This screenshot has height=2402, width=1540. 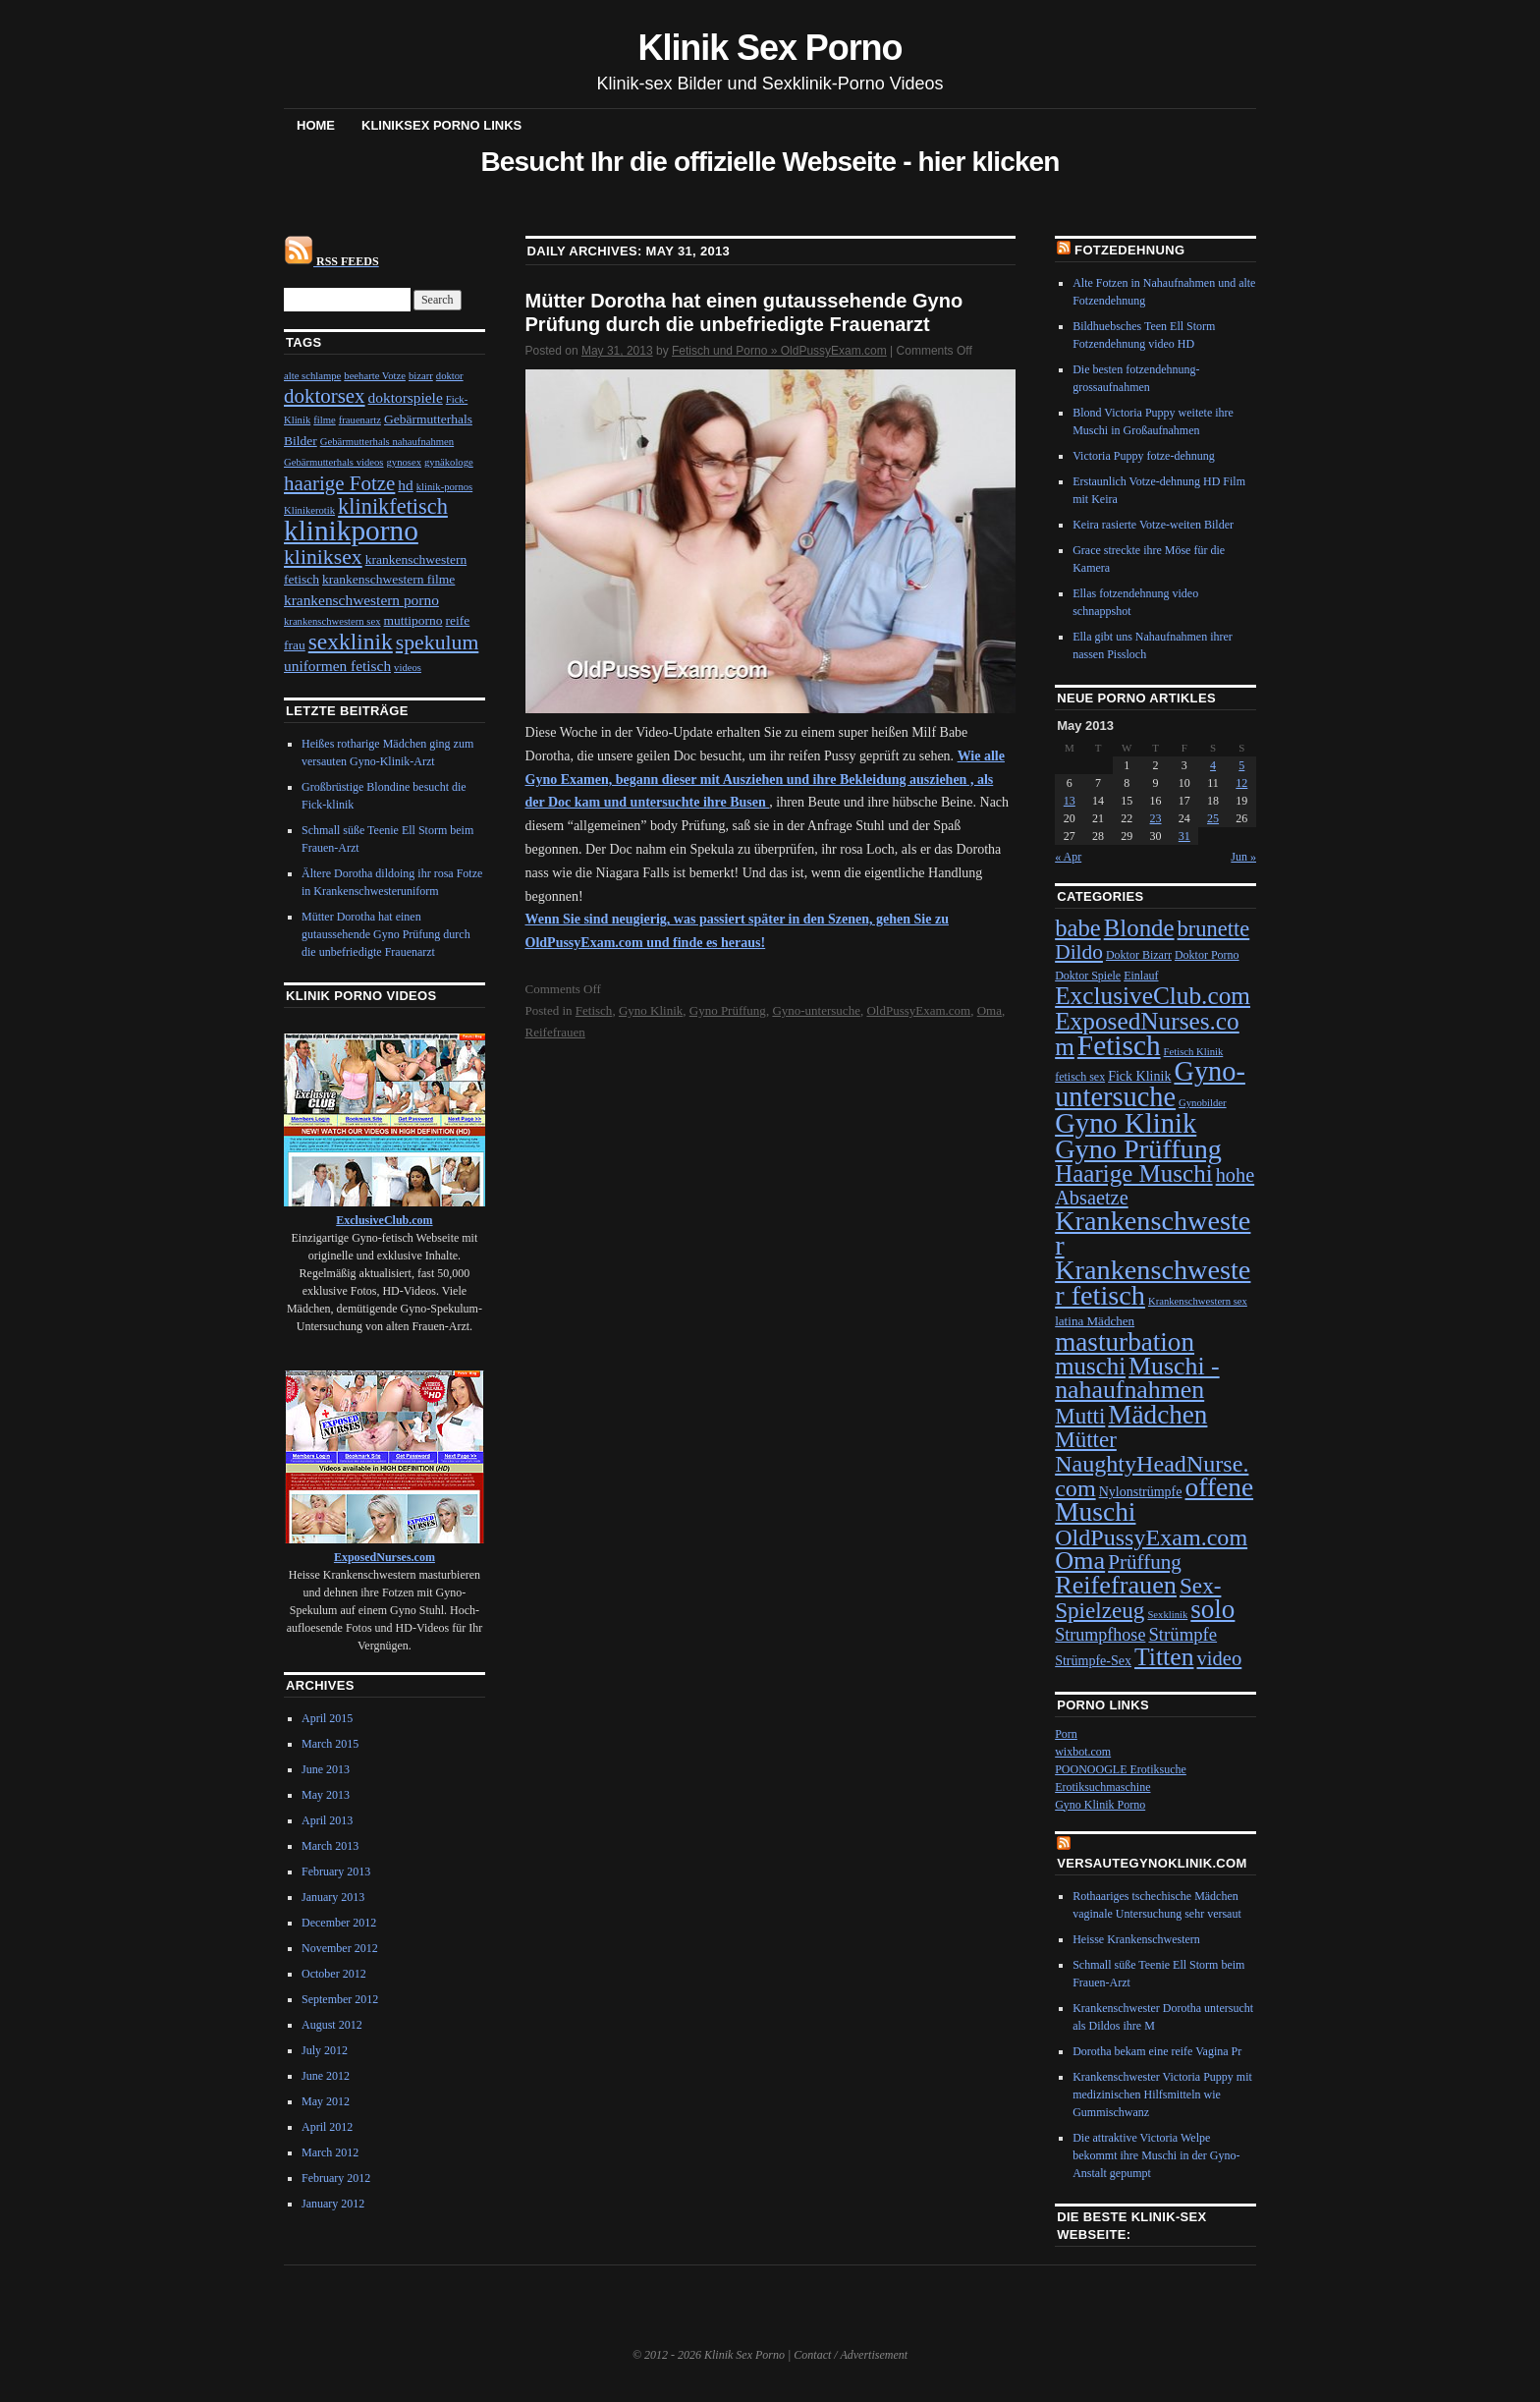 What do you see at coordinates (1124, 1342) in the screenshot?
I see `masturbation` at bounding box center [1124, 1342].